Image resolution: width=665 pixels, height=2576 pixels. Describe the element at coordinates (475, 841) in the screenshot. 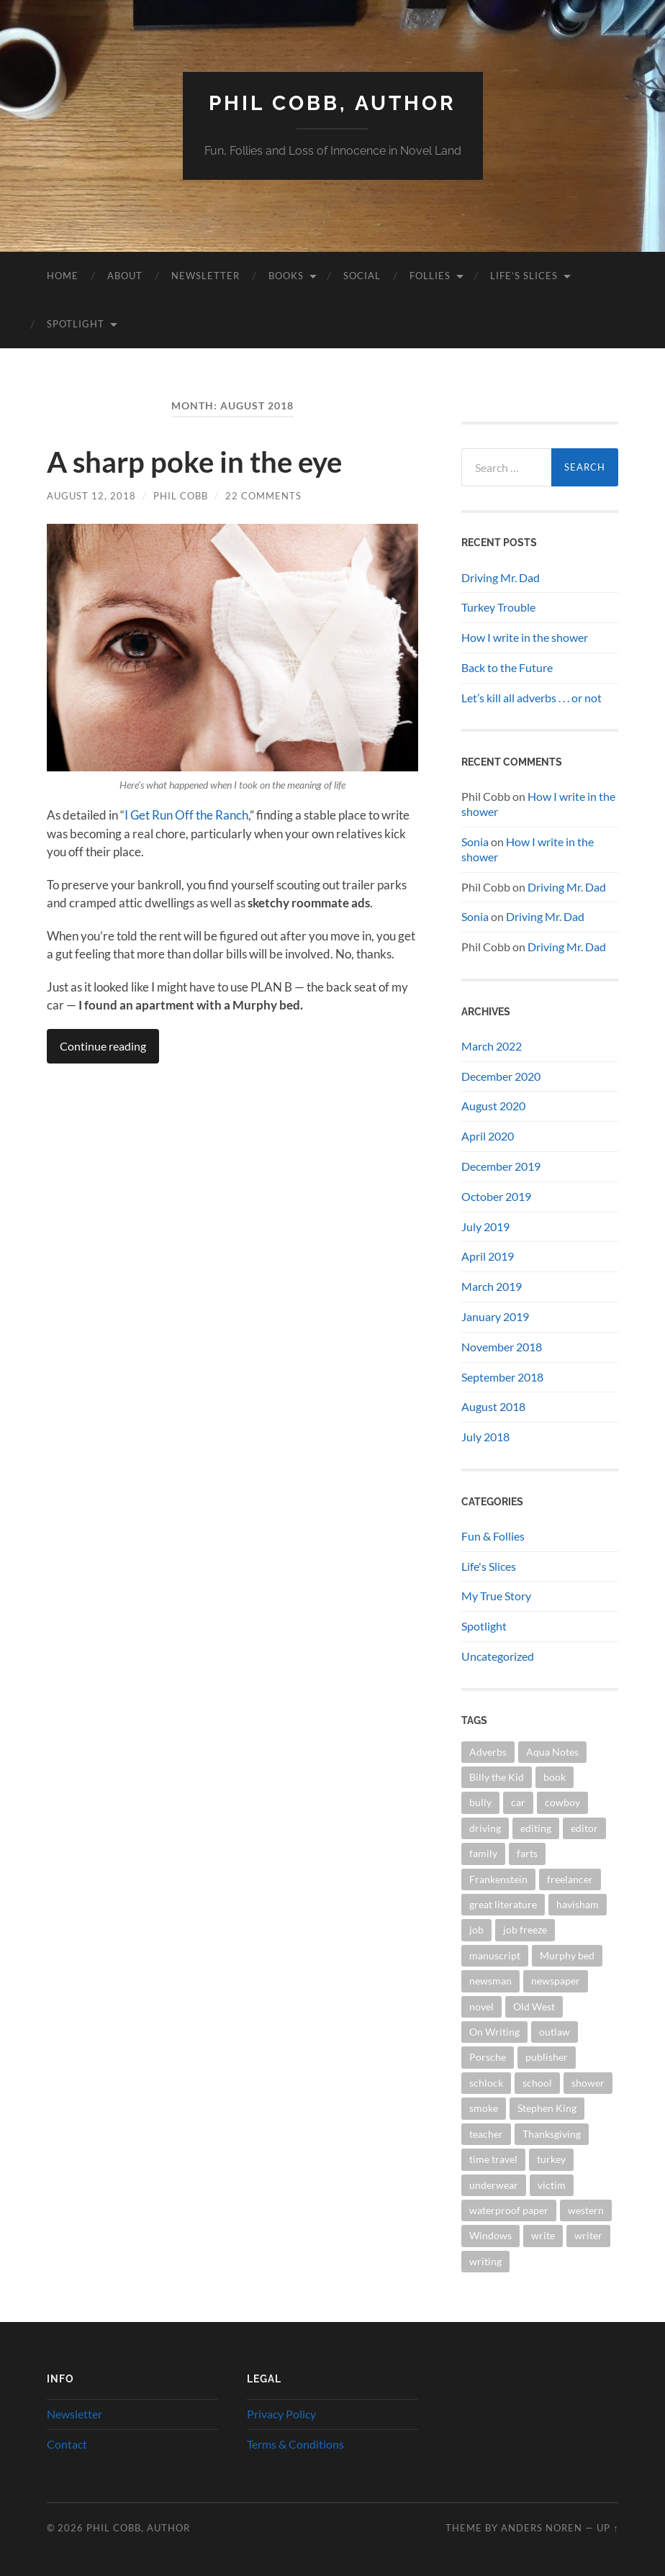

I see `Sonia` at that location.